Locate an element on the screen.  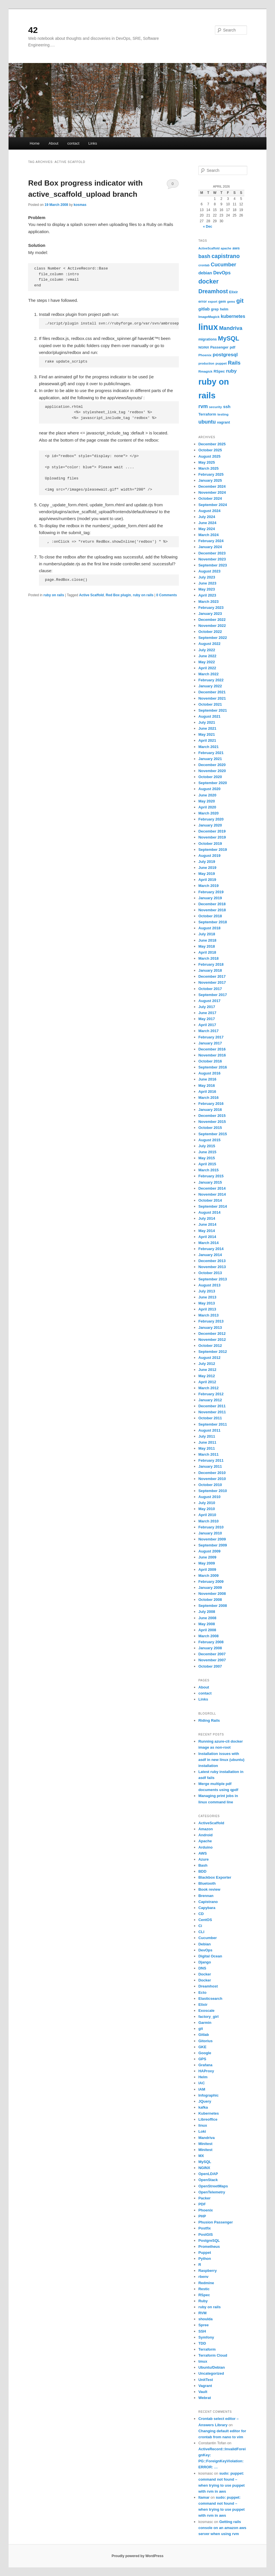
November 2020 is located at coordinates (212, 771).